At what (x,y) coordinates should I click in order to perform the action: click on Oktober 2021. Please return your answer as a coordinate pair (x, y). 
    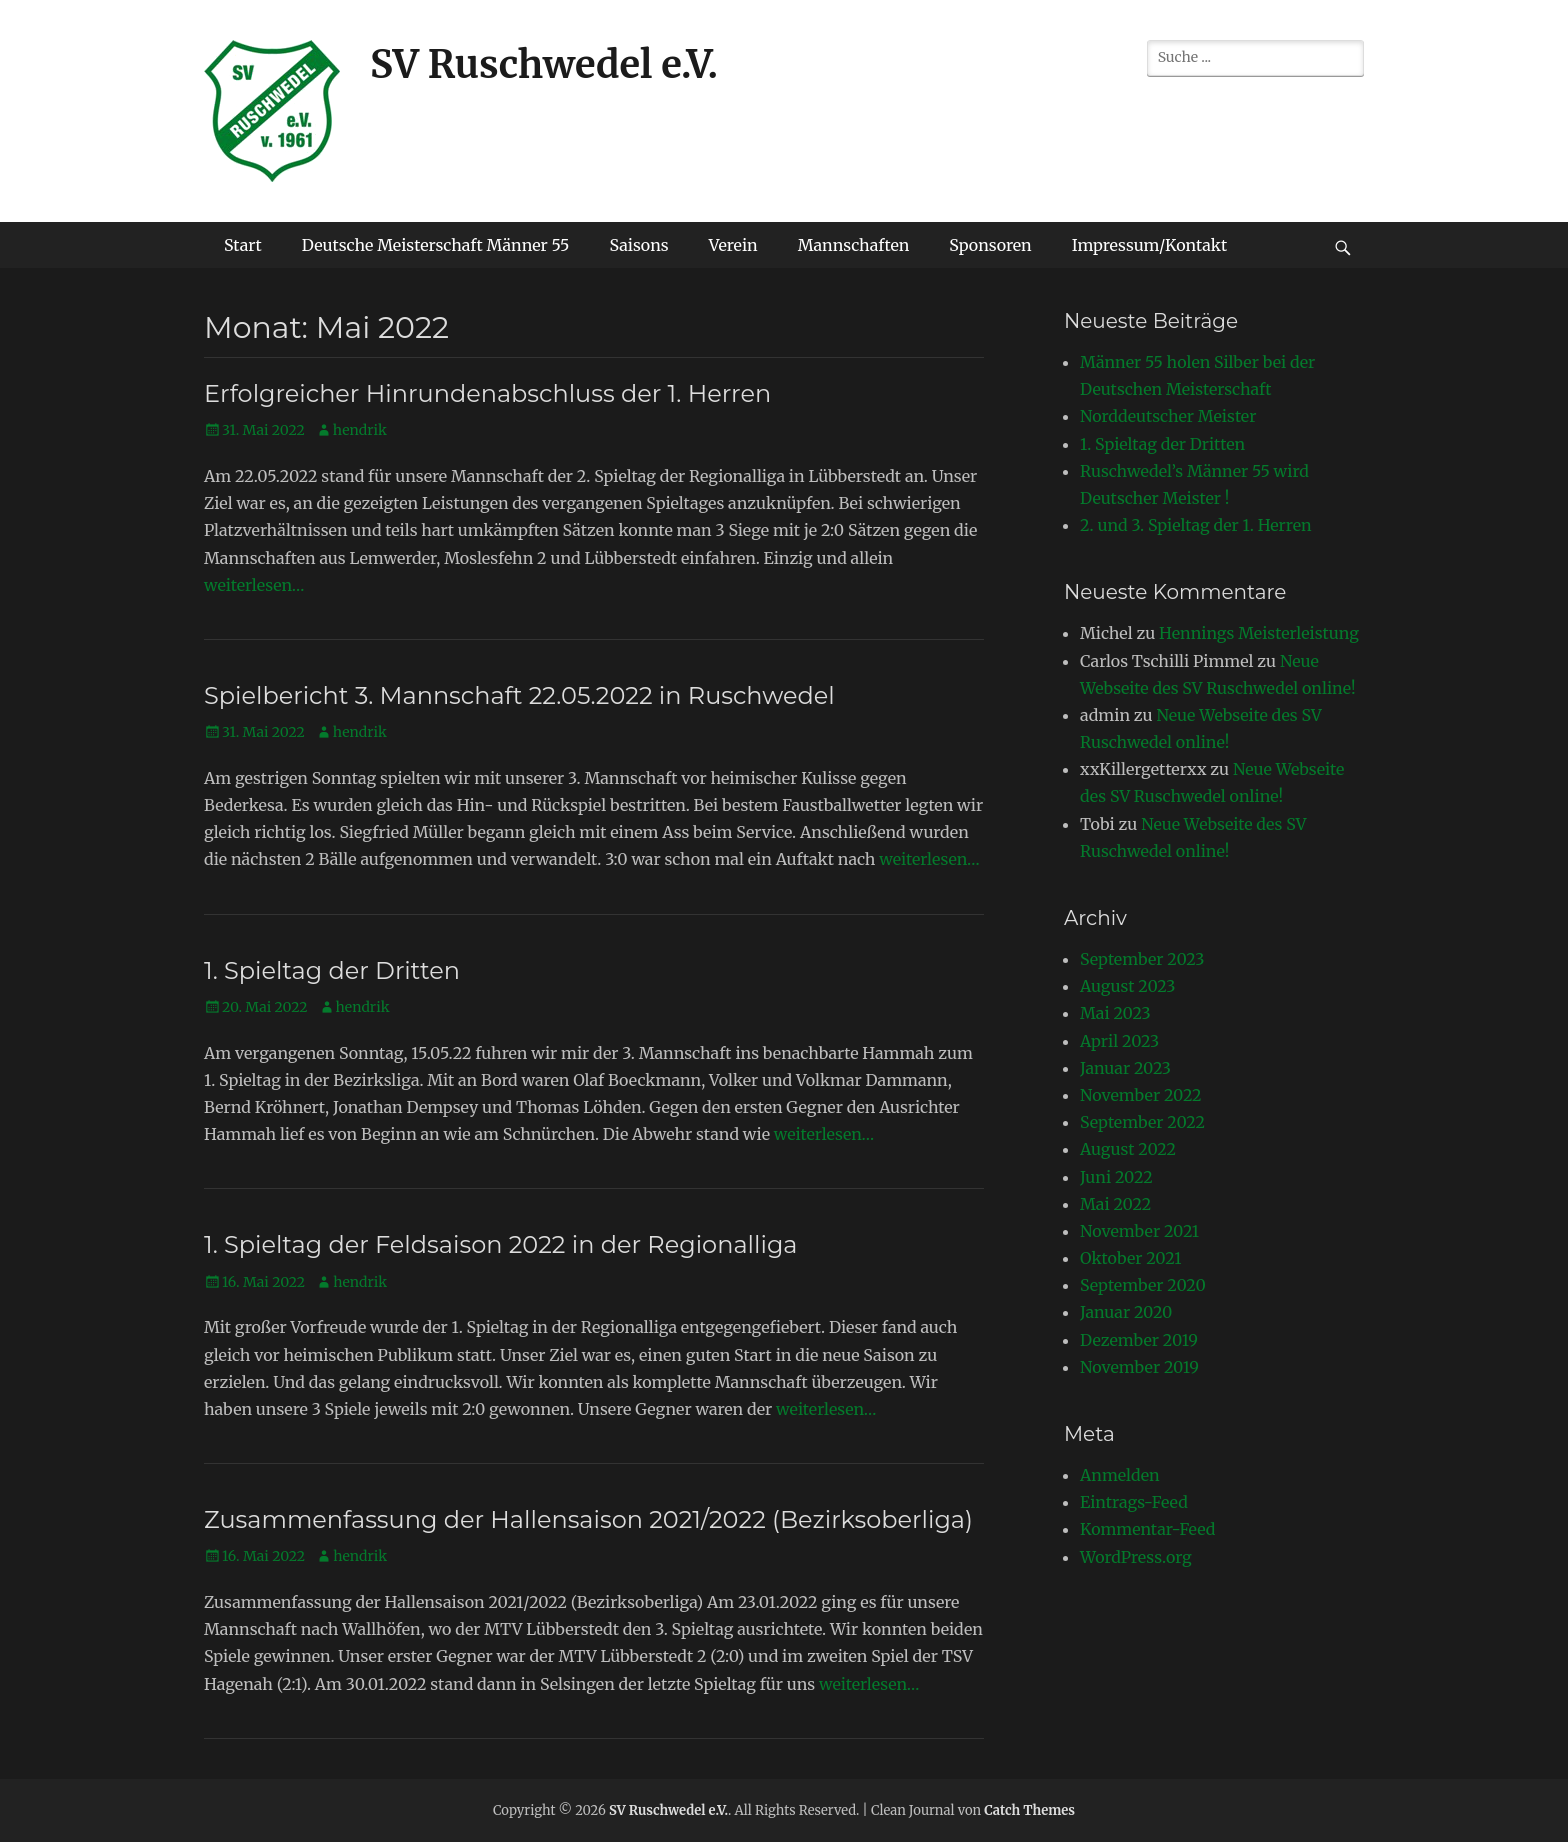
    Looking at the image, I should click on (1130, 1258).